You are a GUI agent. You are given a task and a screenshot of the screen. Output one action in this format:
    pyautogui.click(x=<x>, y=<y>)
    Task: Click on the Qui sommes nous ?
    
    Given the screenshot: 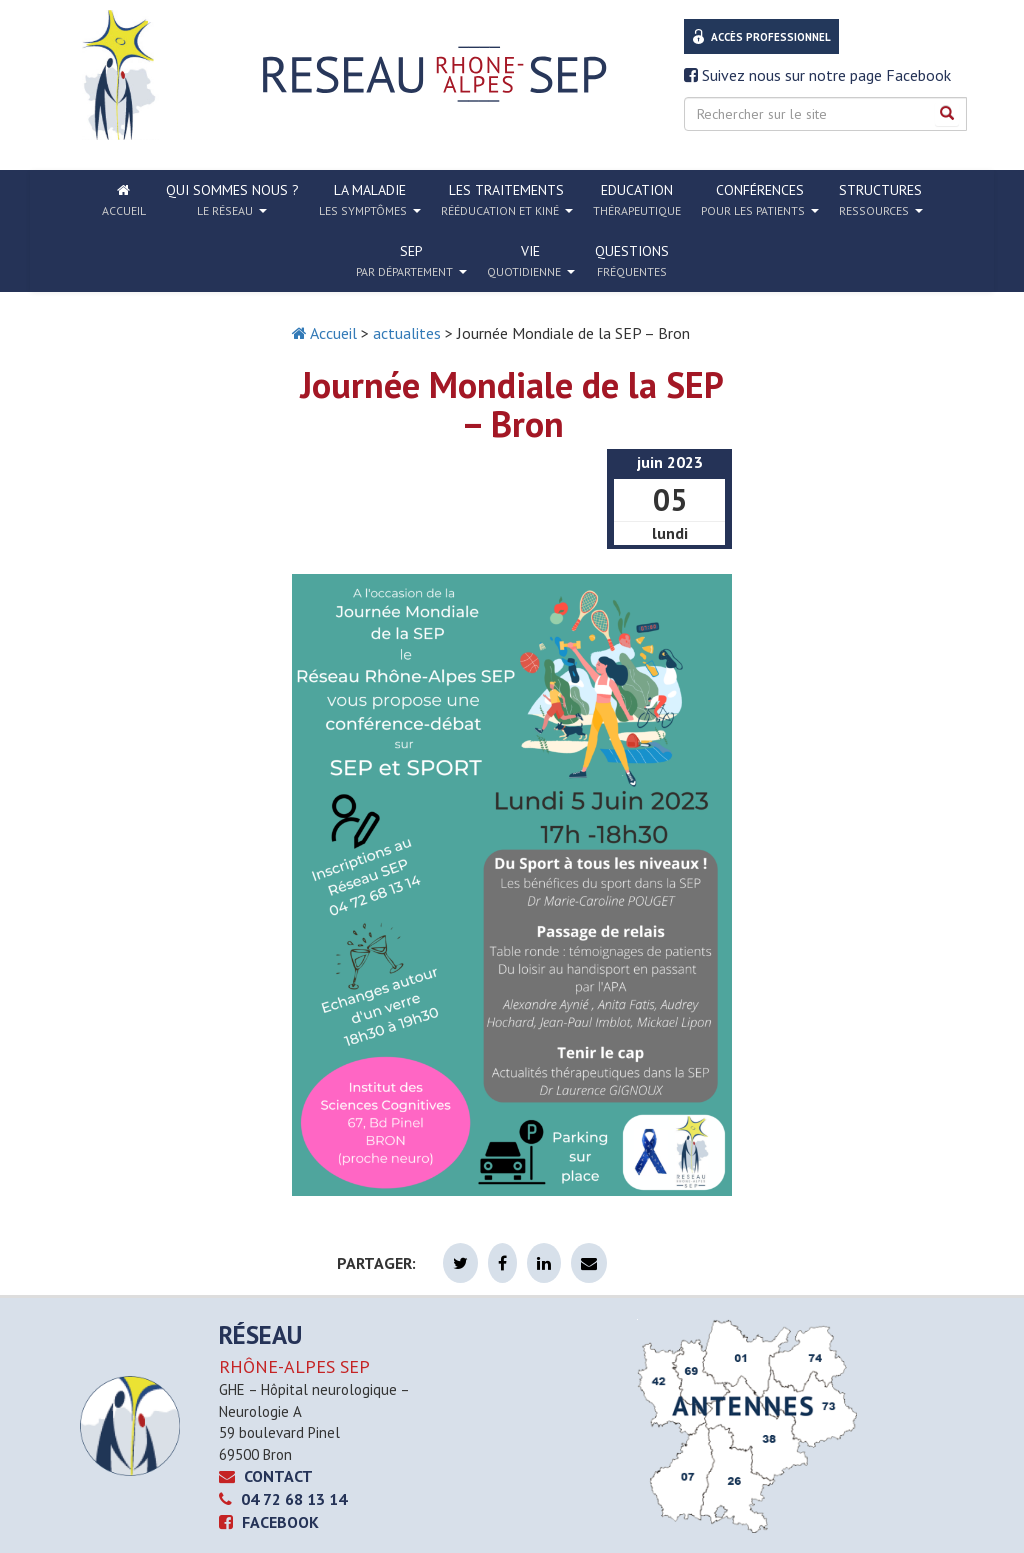 What is the action you would take?
    pyautogui.click(x=232, y=200)
    